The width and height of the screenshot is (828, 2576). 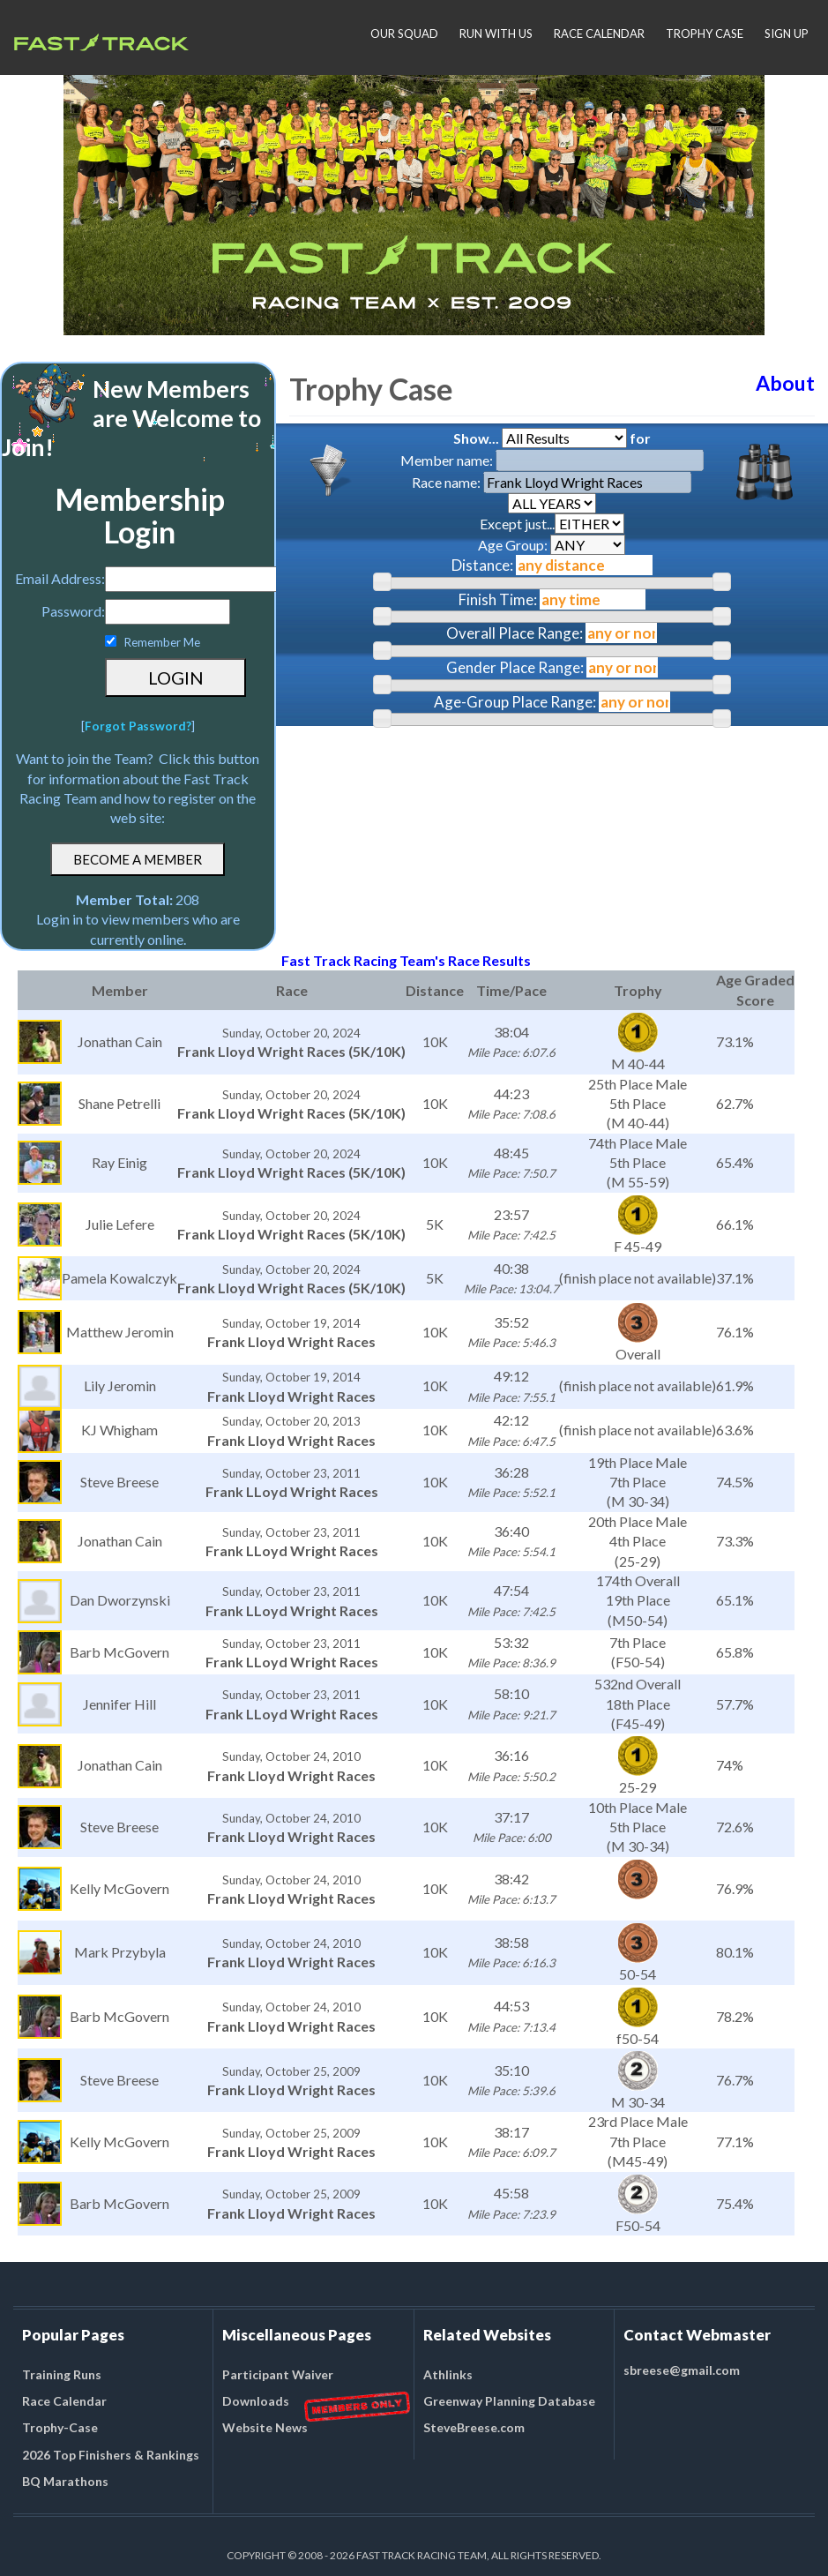 I want to click on SteveBreese.com, so click(x=474, y=2427).